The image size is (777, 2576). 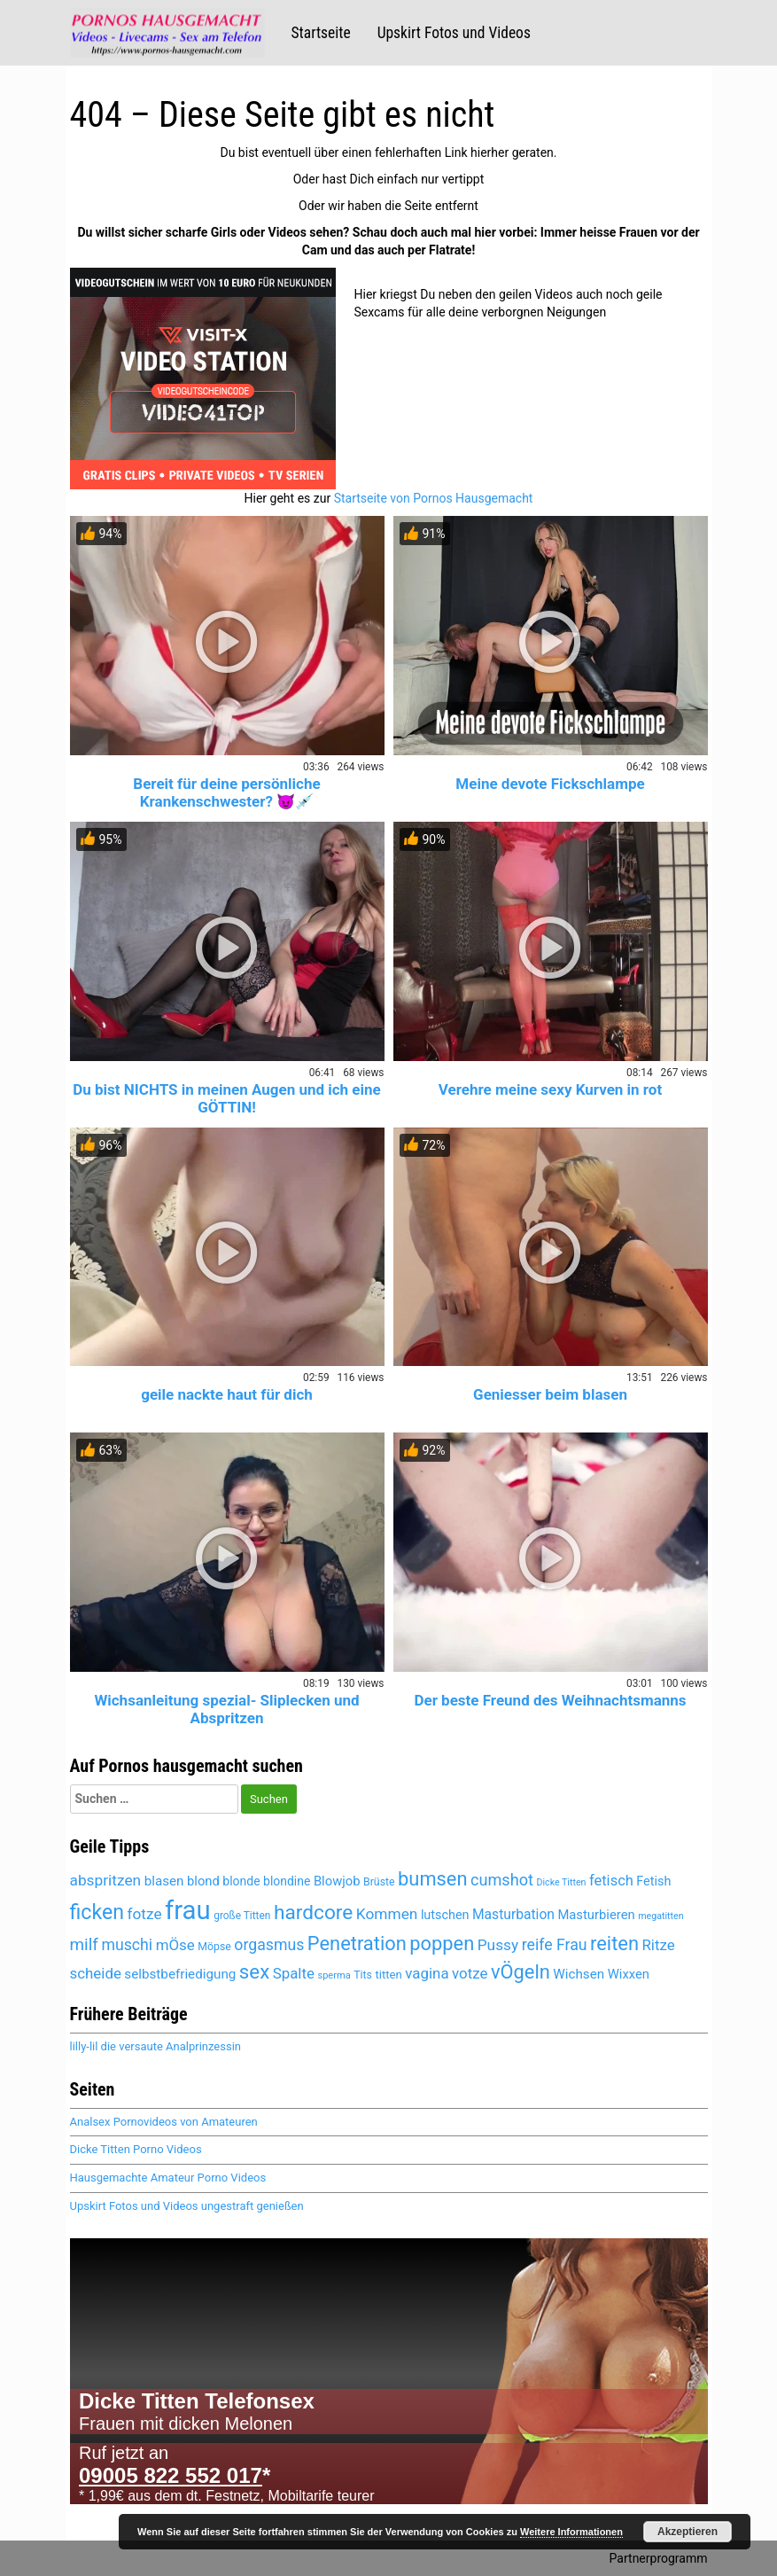 I want to click on Akzeptieren, so click(x=687, y=2531).